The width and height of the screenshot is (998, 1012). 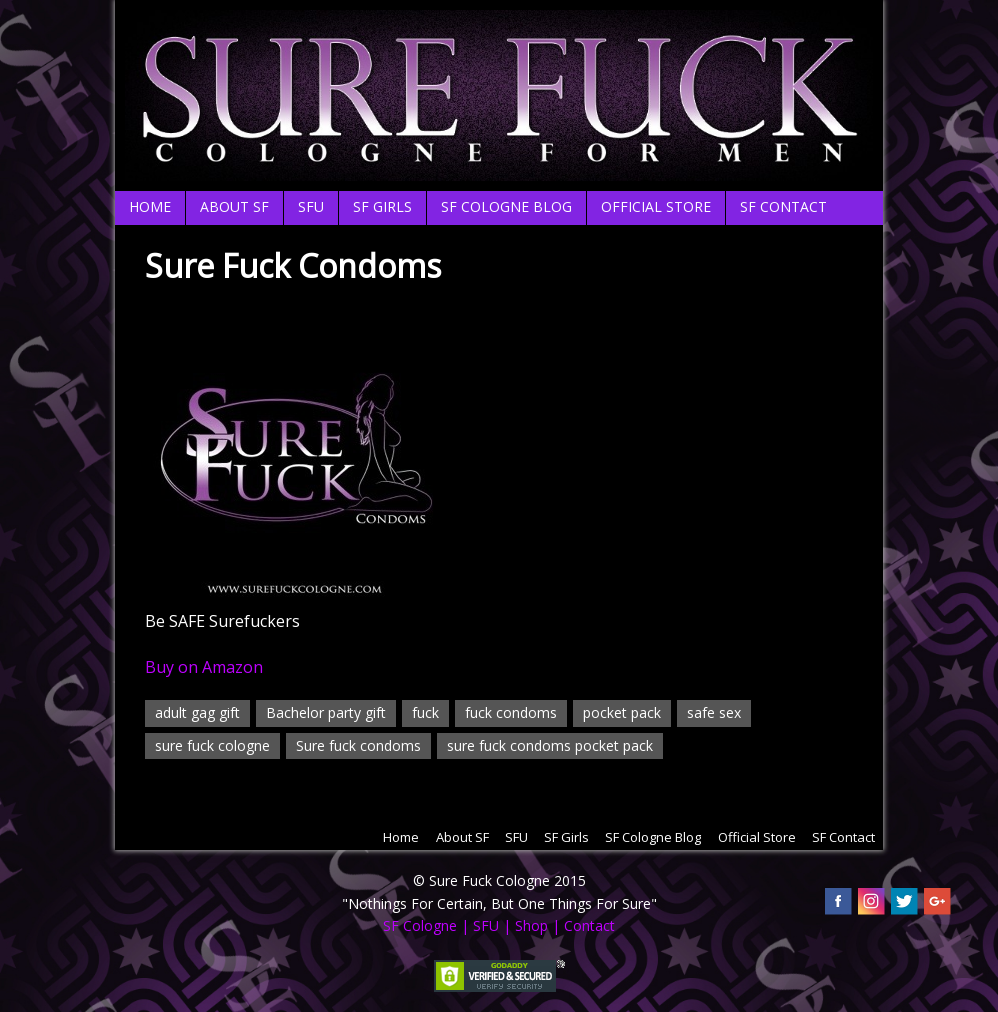 What do you see at coordinates (511, 712) in the screenshot?
I see `fuck condoms` at bounding box center [511, 712].